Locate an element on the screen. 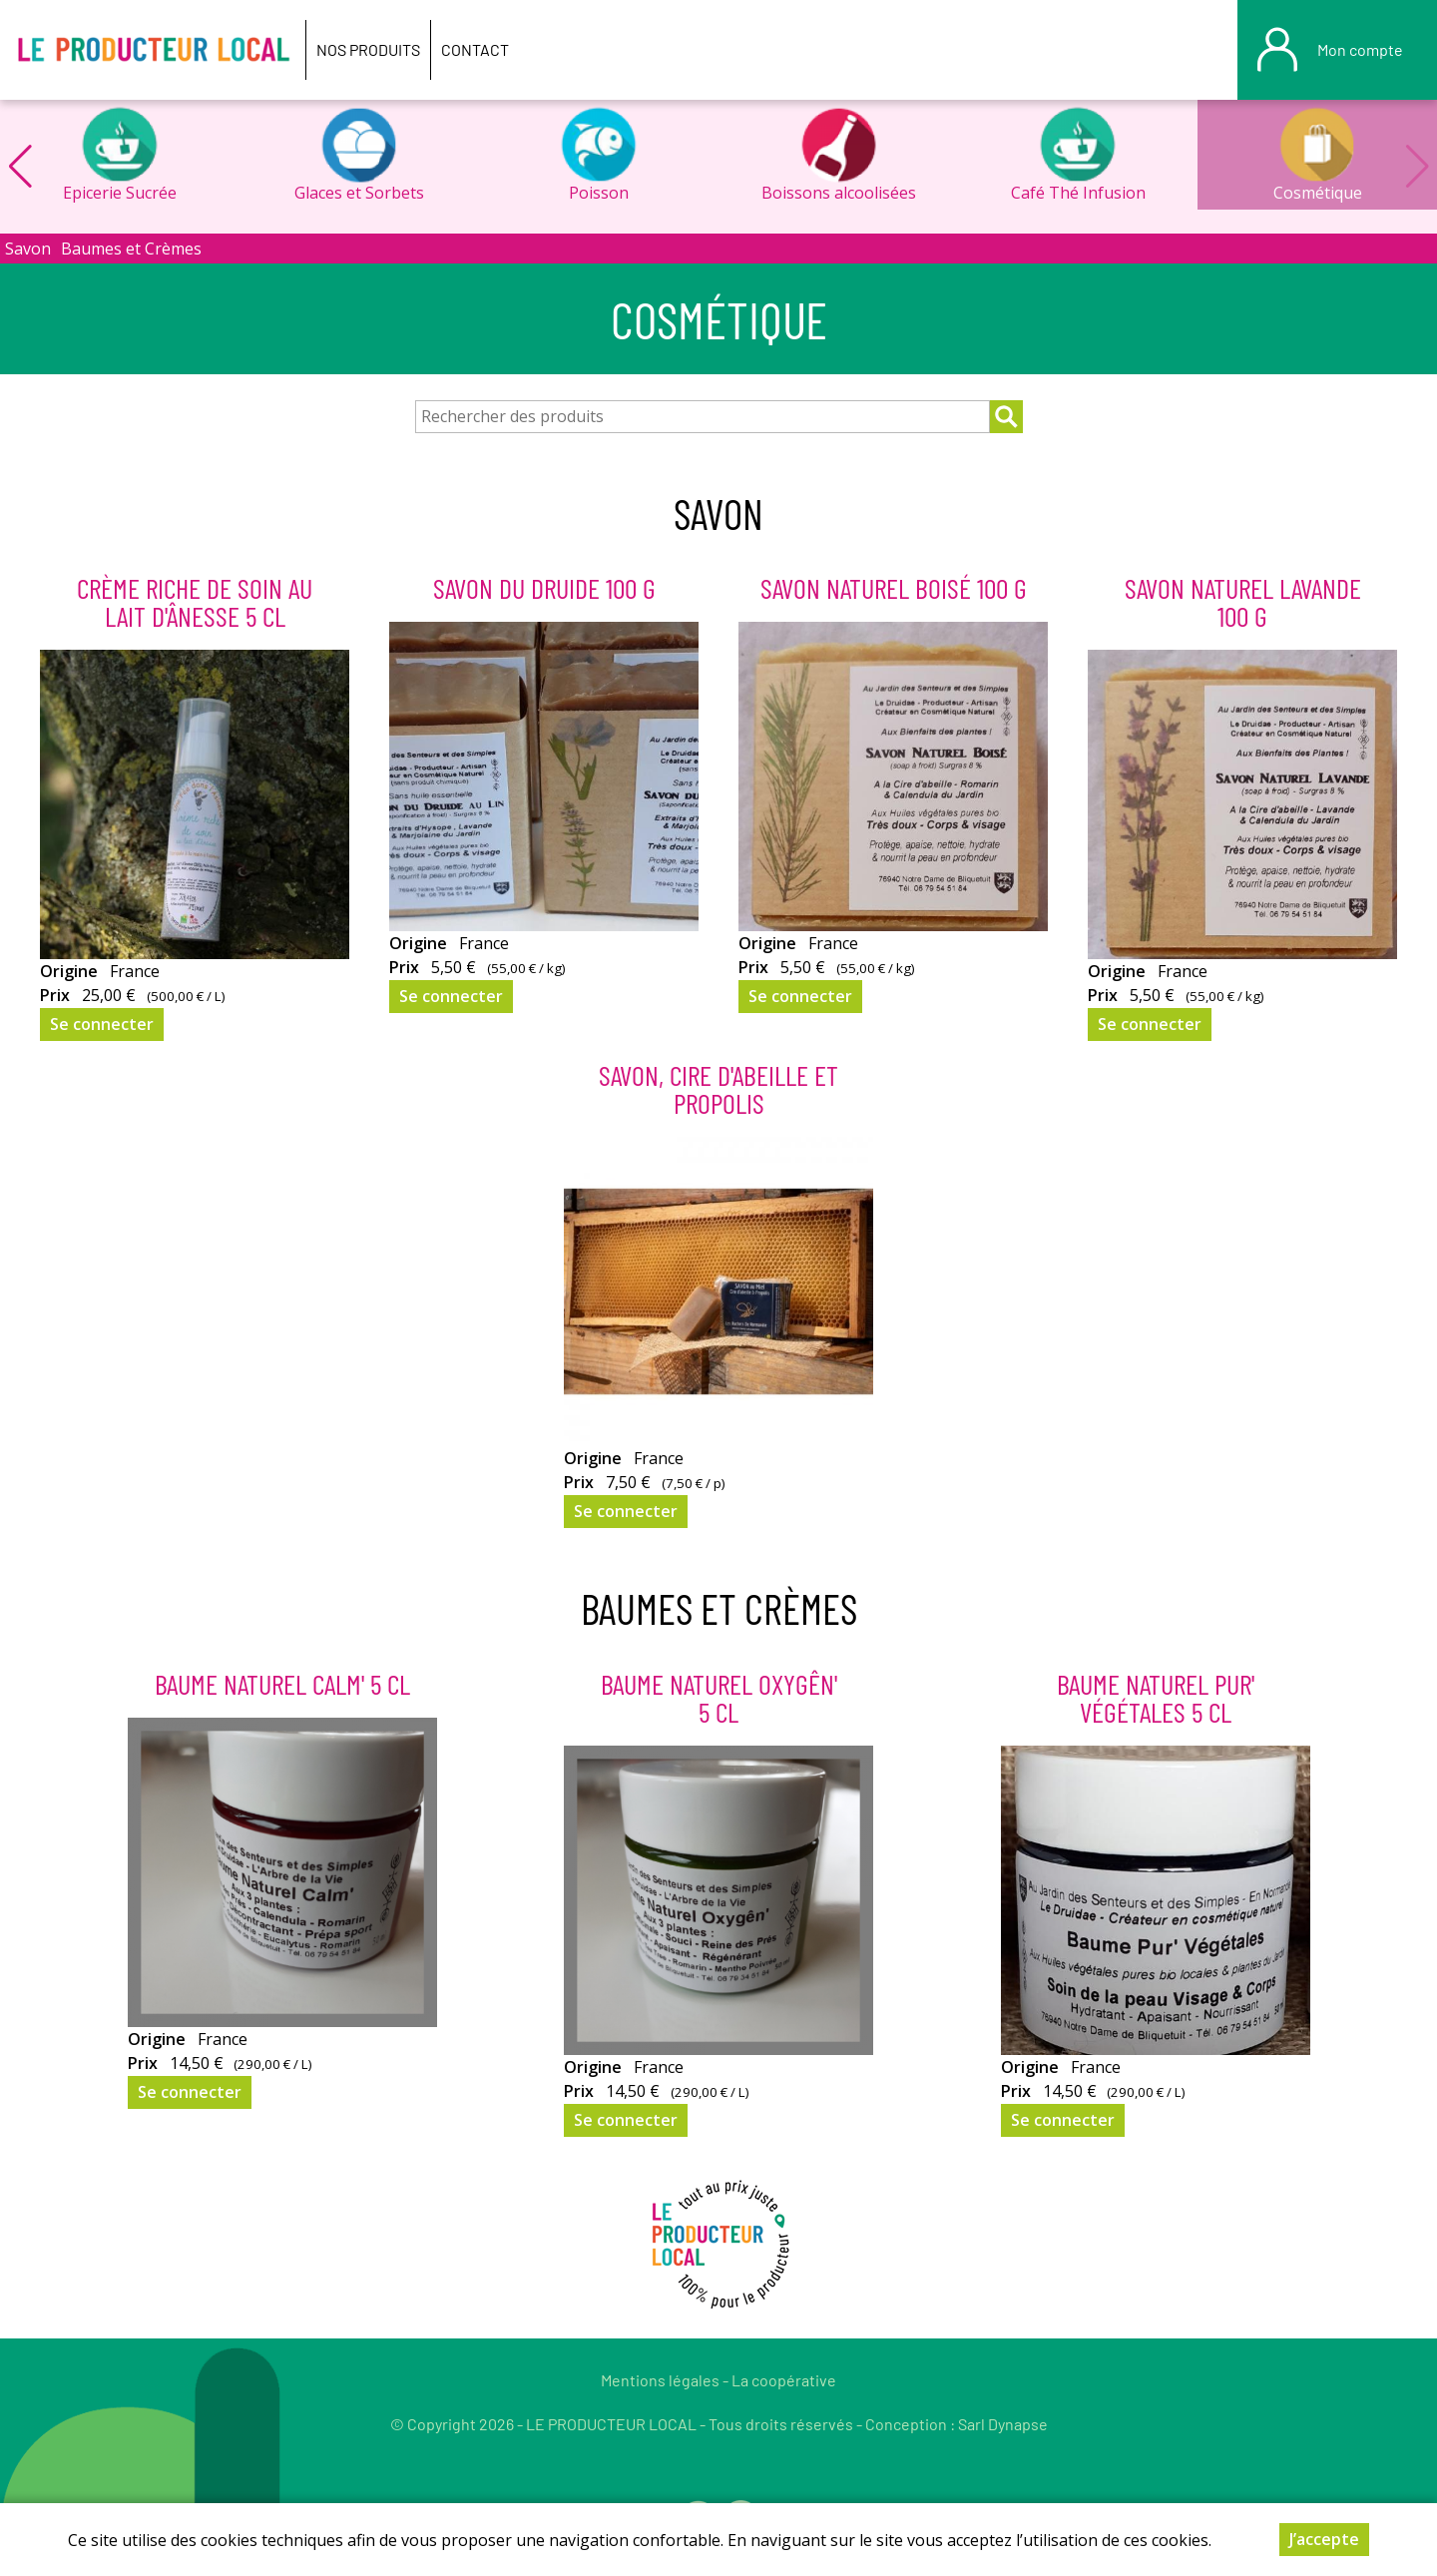 The height and width of the screenshot is (2576, 1437). J’accepte is located at coordinates (1324, 2540).